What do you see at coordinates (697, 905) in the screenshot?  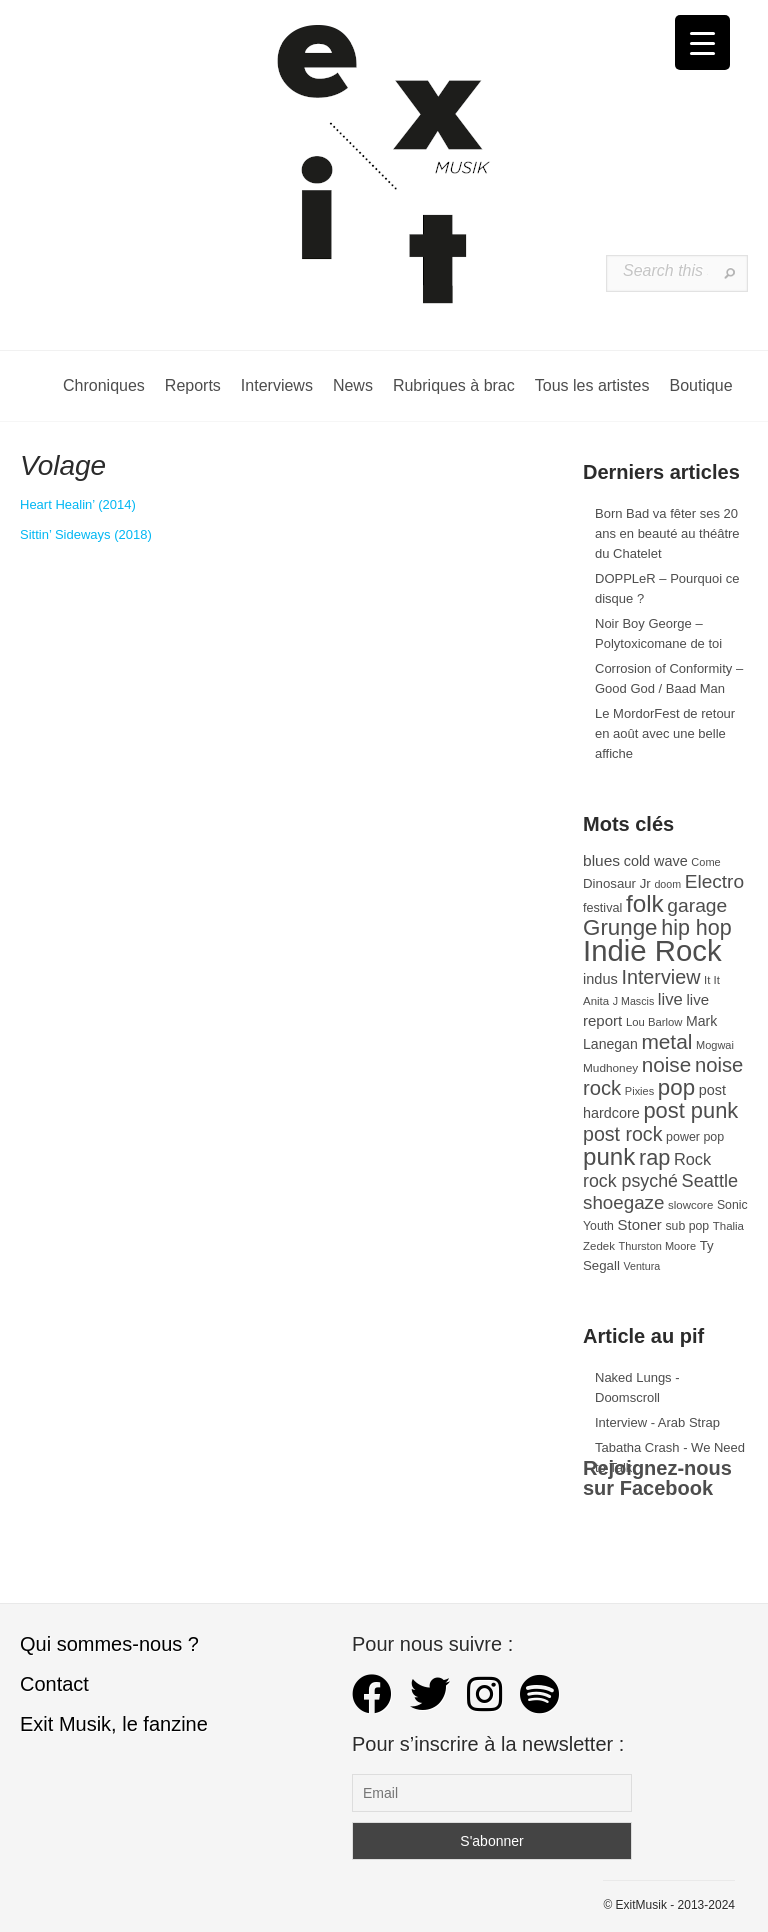 I see `garage [garage (87 éléments)]` at bounding box center [697, 905].